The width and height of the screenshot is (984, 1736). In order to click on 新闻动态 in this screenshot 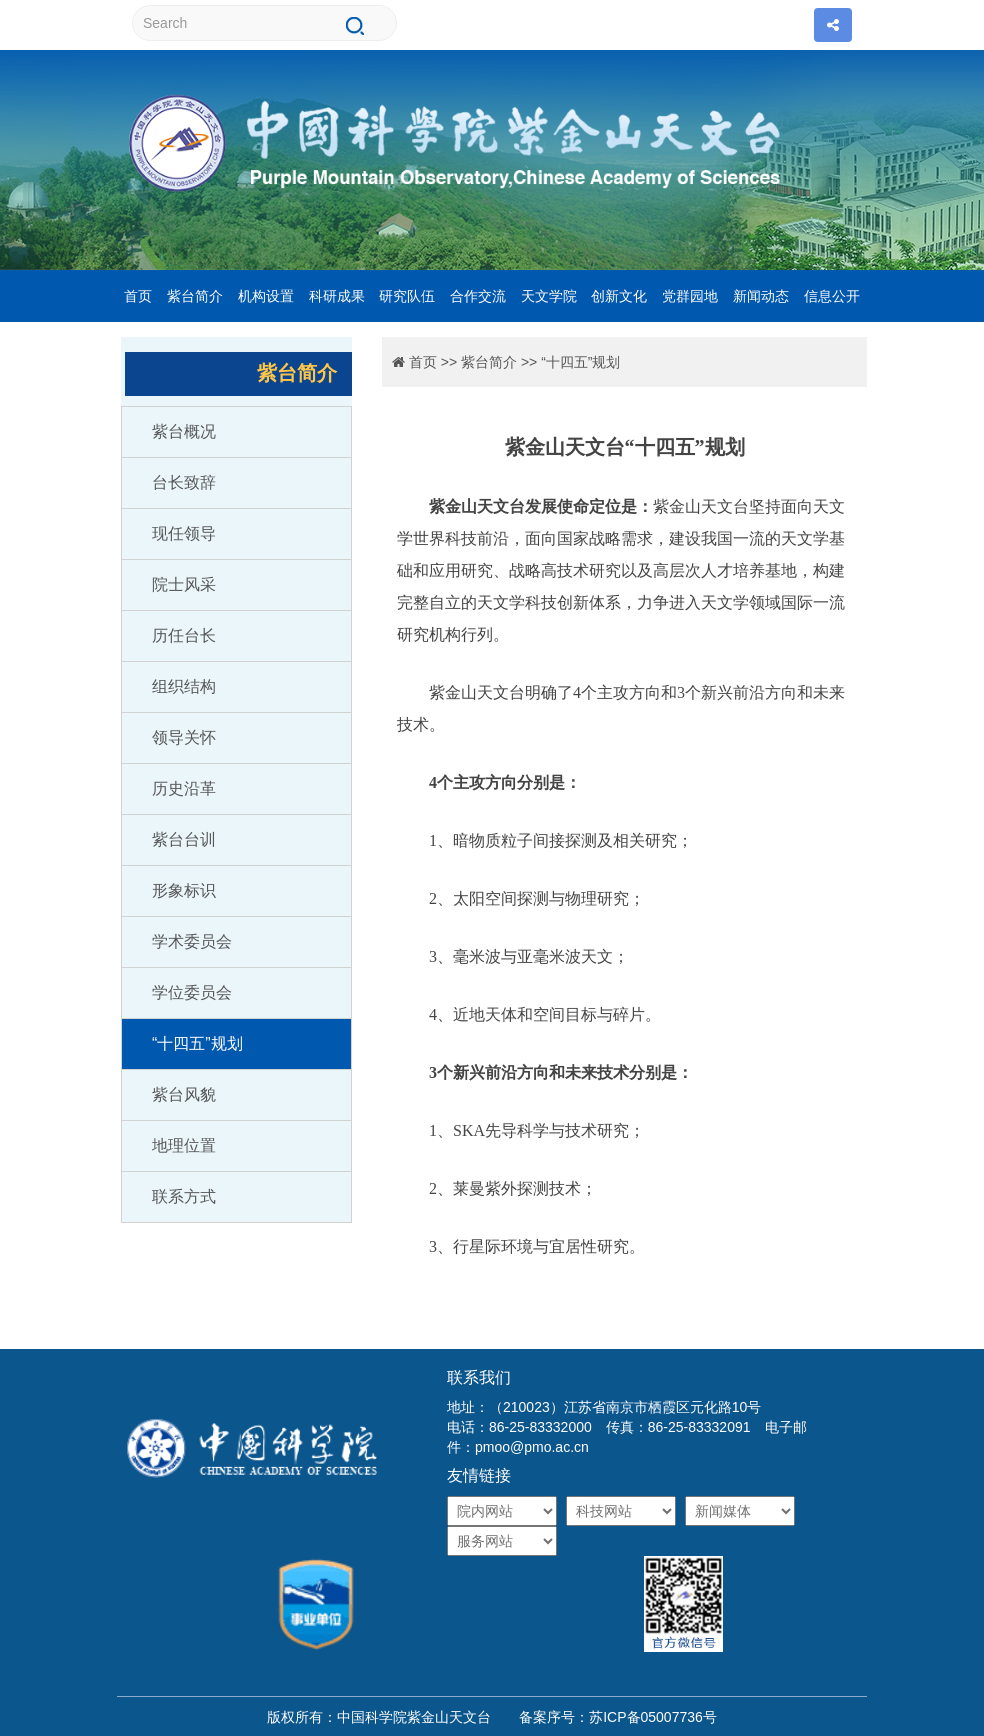, I will do `click(761, 296)`.